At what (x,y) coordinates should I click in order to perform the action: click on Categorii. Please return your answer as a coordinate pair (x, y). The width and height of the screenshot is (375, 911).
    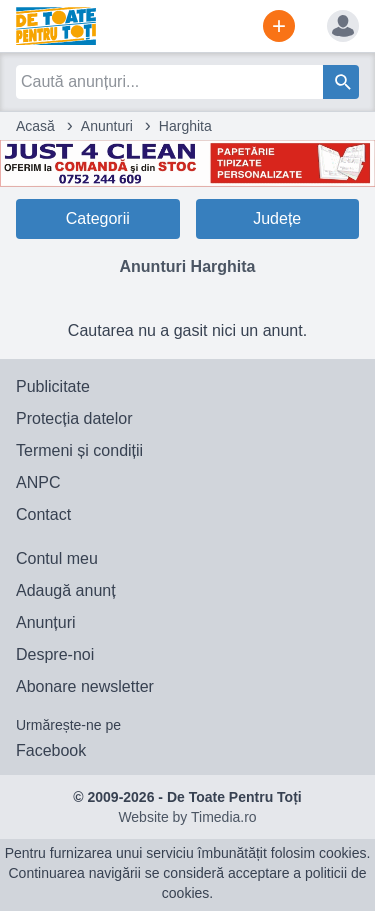
    Looking at the image, I should click on (98, 218).